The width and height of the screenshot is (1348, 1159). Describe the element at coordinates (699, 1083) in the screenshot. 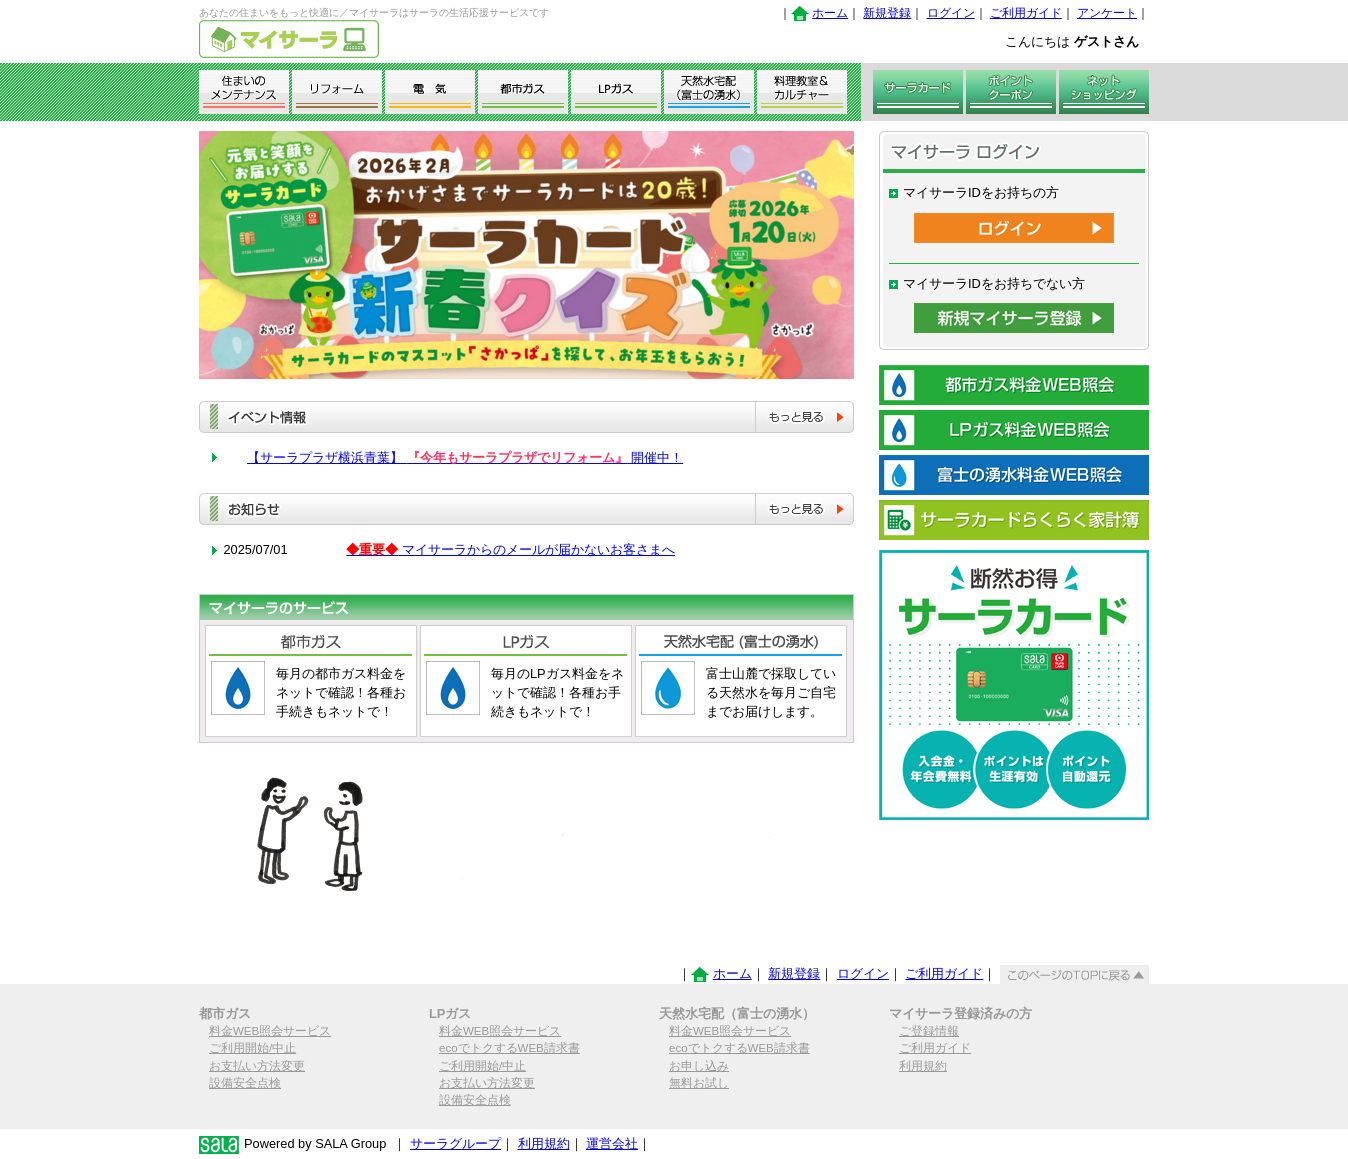

I see `無料お試し` at that location.